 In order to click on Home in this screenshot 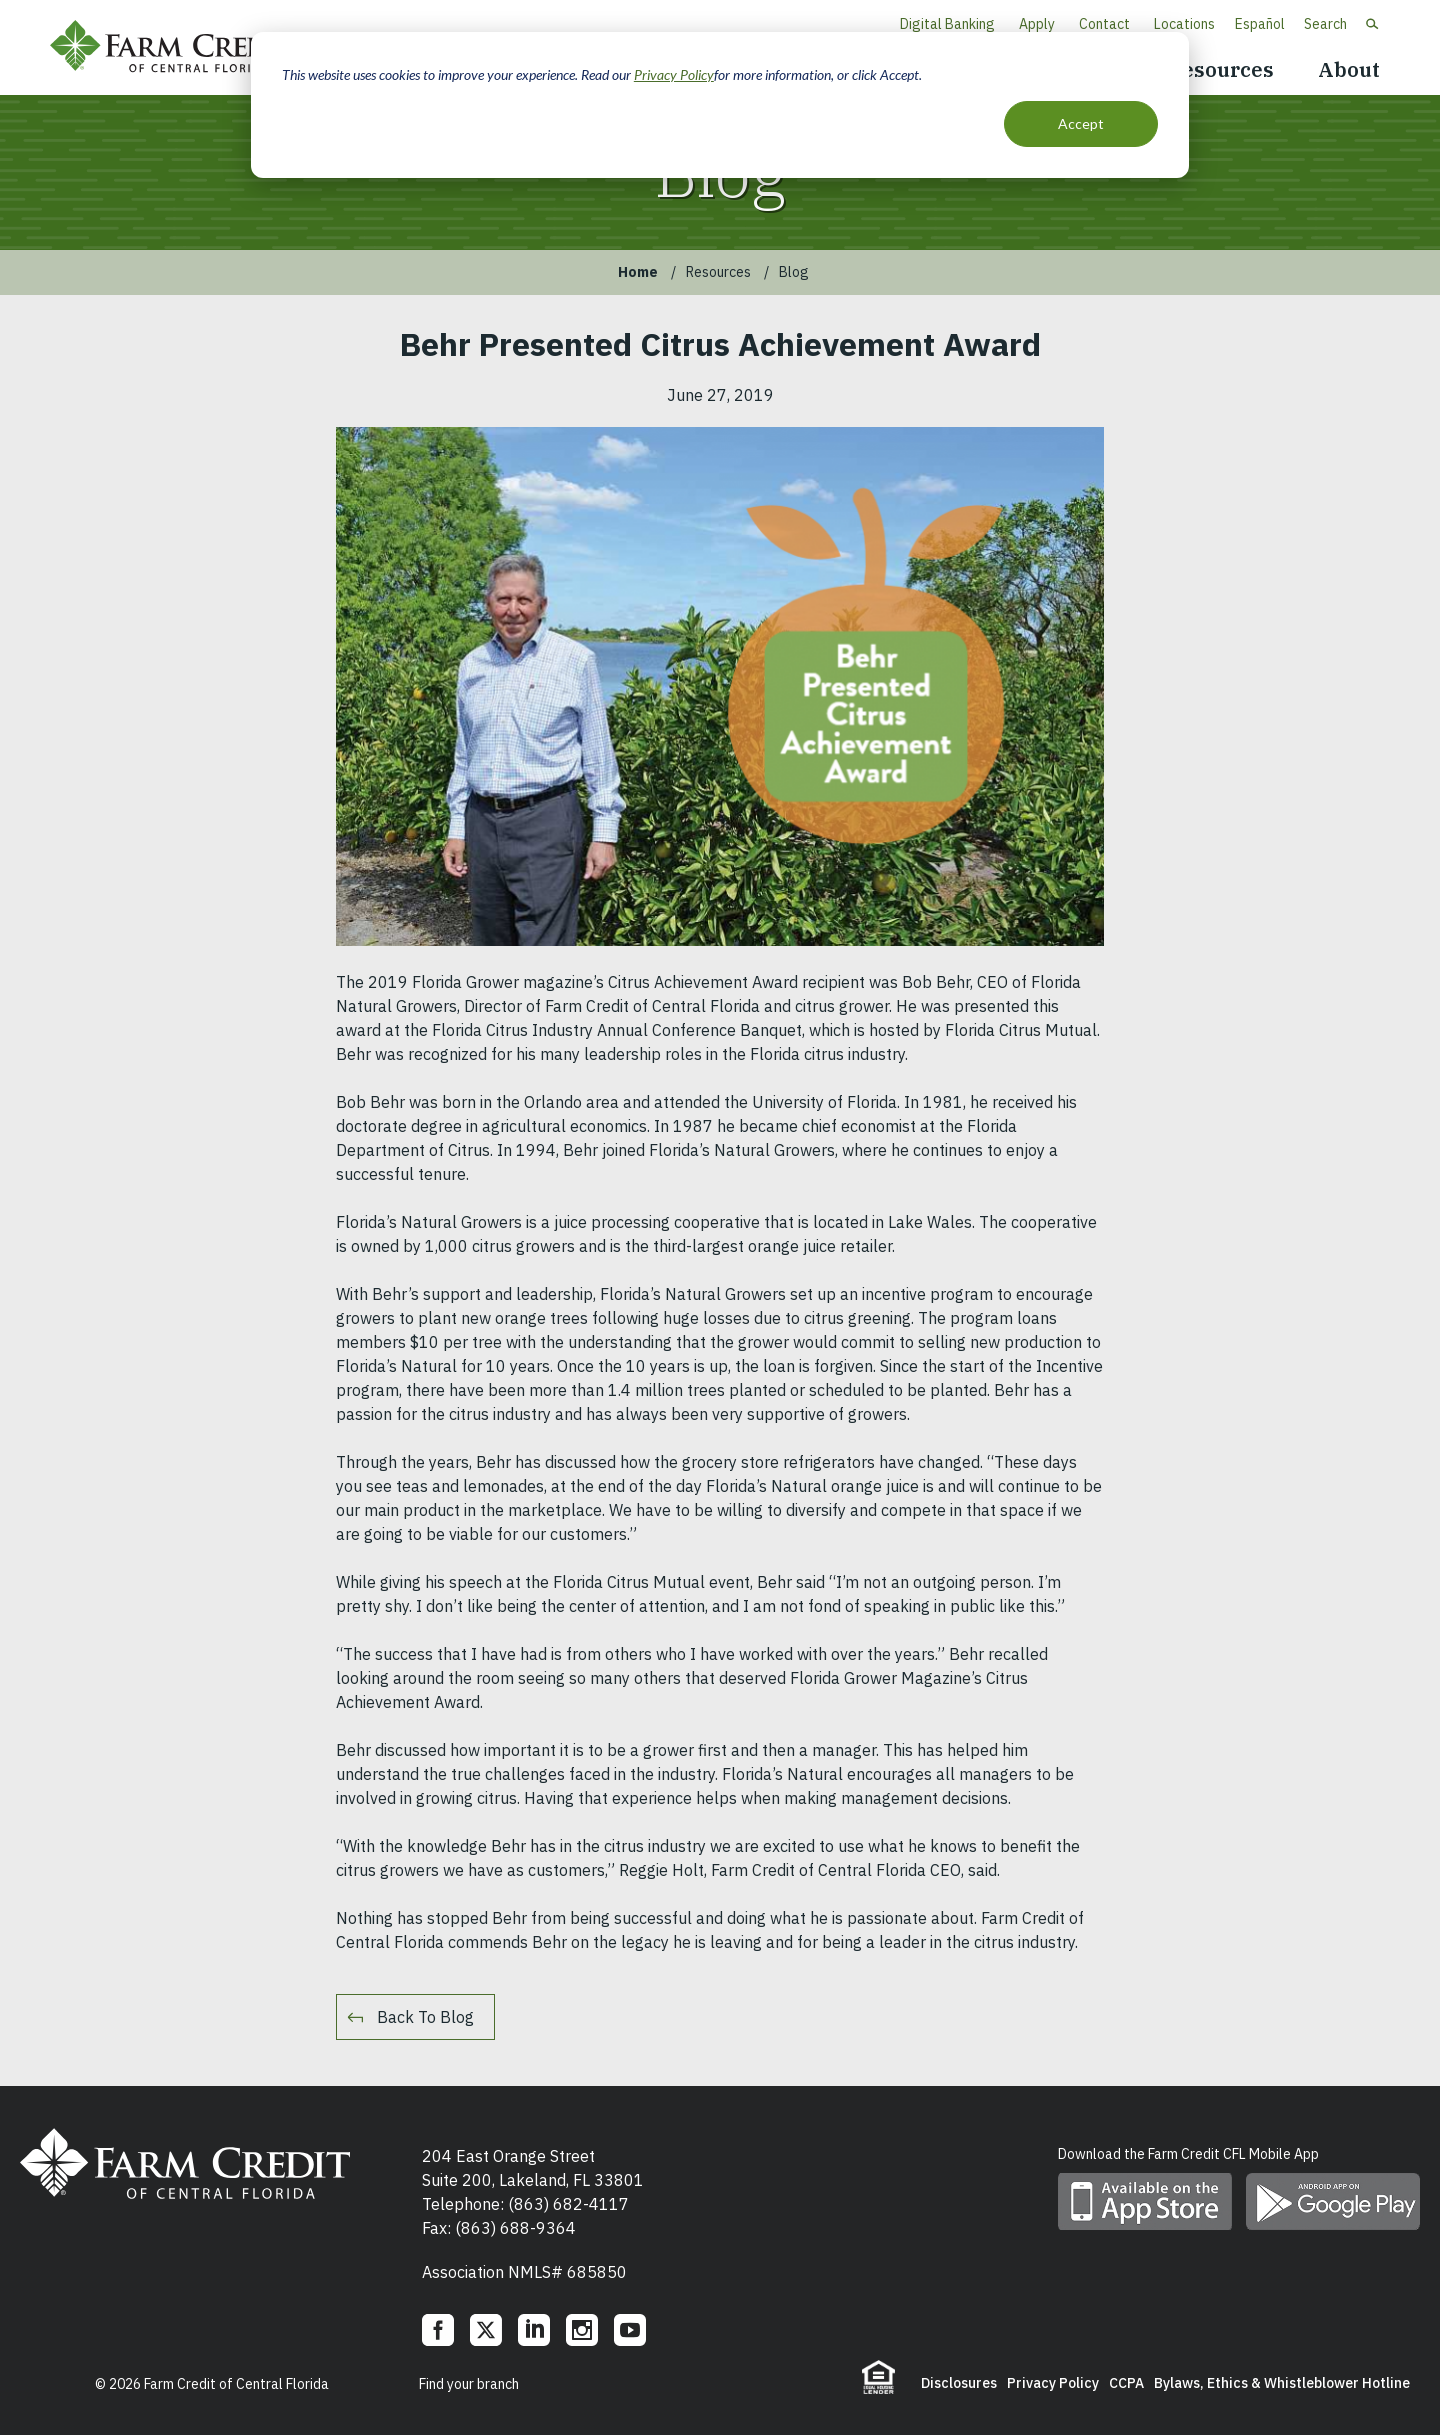, I will do `click(638, 272)`.